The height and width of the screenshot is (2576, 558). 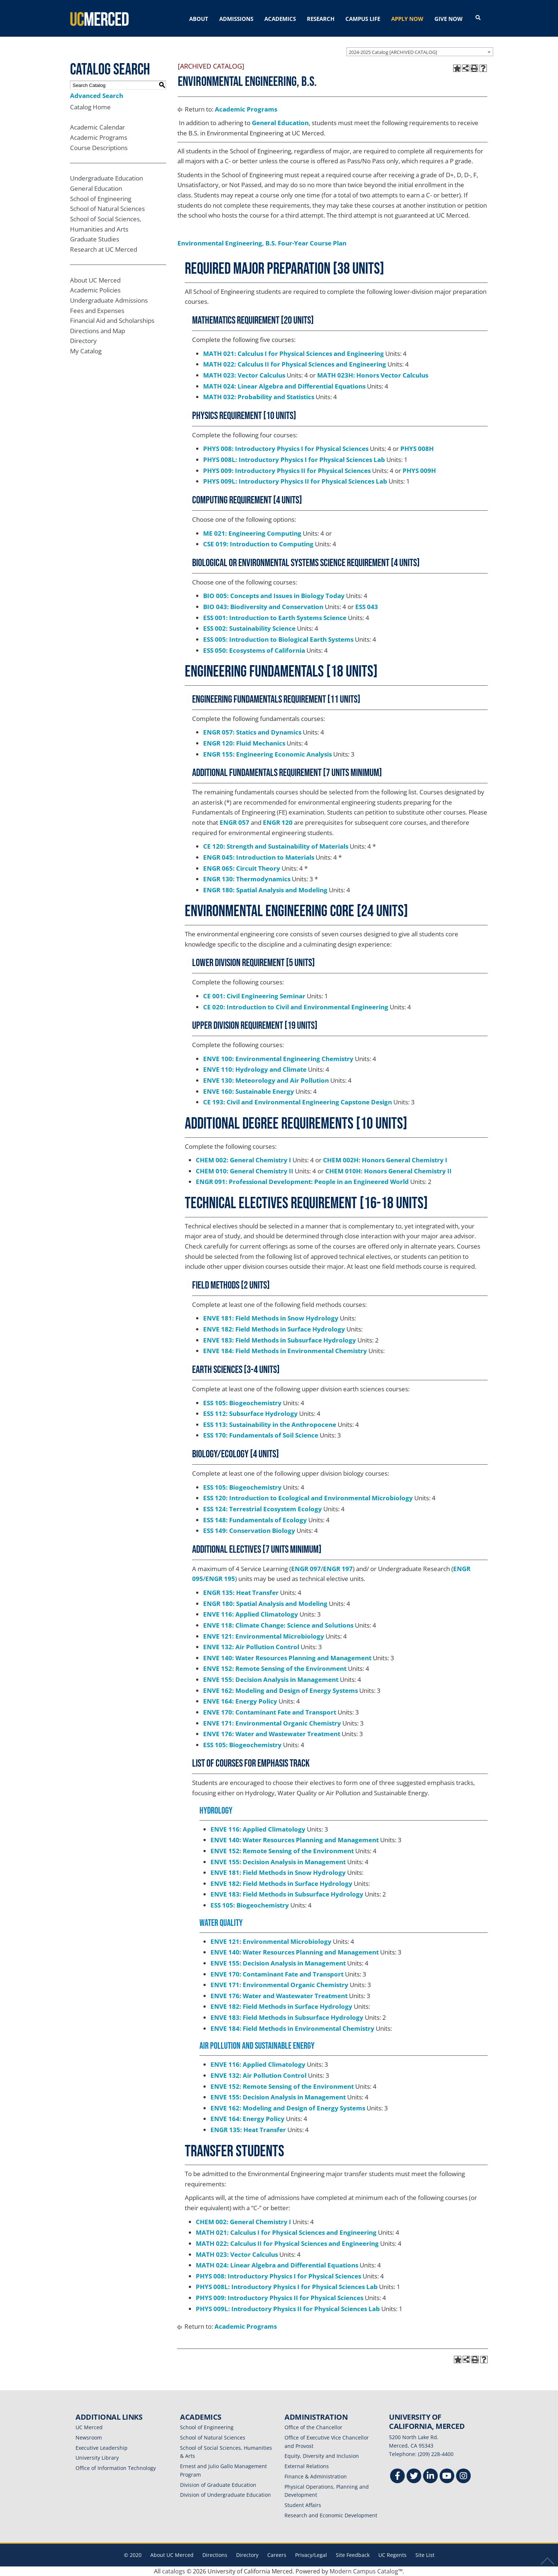 I want to click on ENGR 130: Thermodynamics [View course details for ENGR 130: Thermodynamics], so click(x=246, y=879).